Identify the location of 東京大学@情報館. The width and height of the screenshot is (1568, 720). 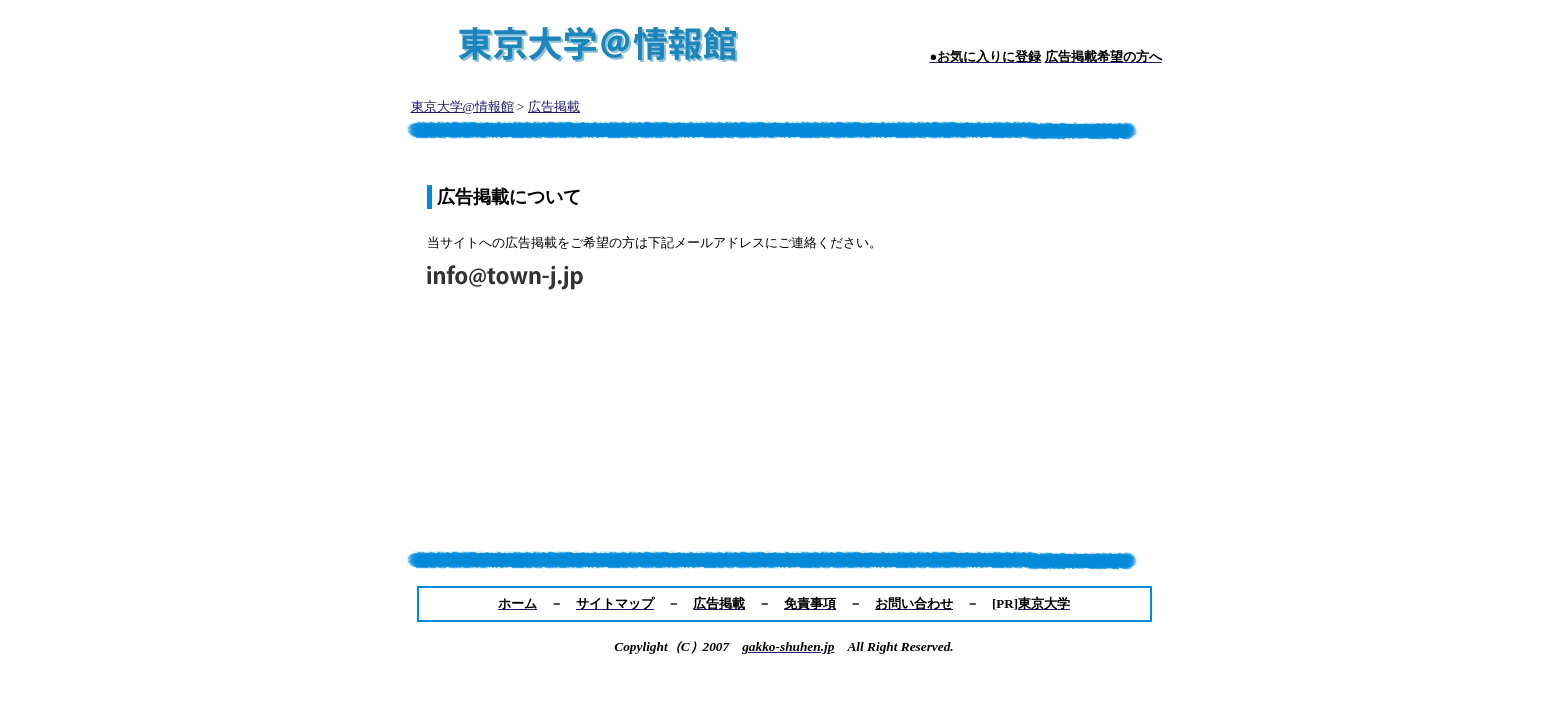
(462, 106).